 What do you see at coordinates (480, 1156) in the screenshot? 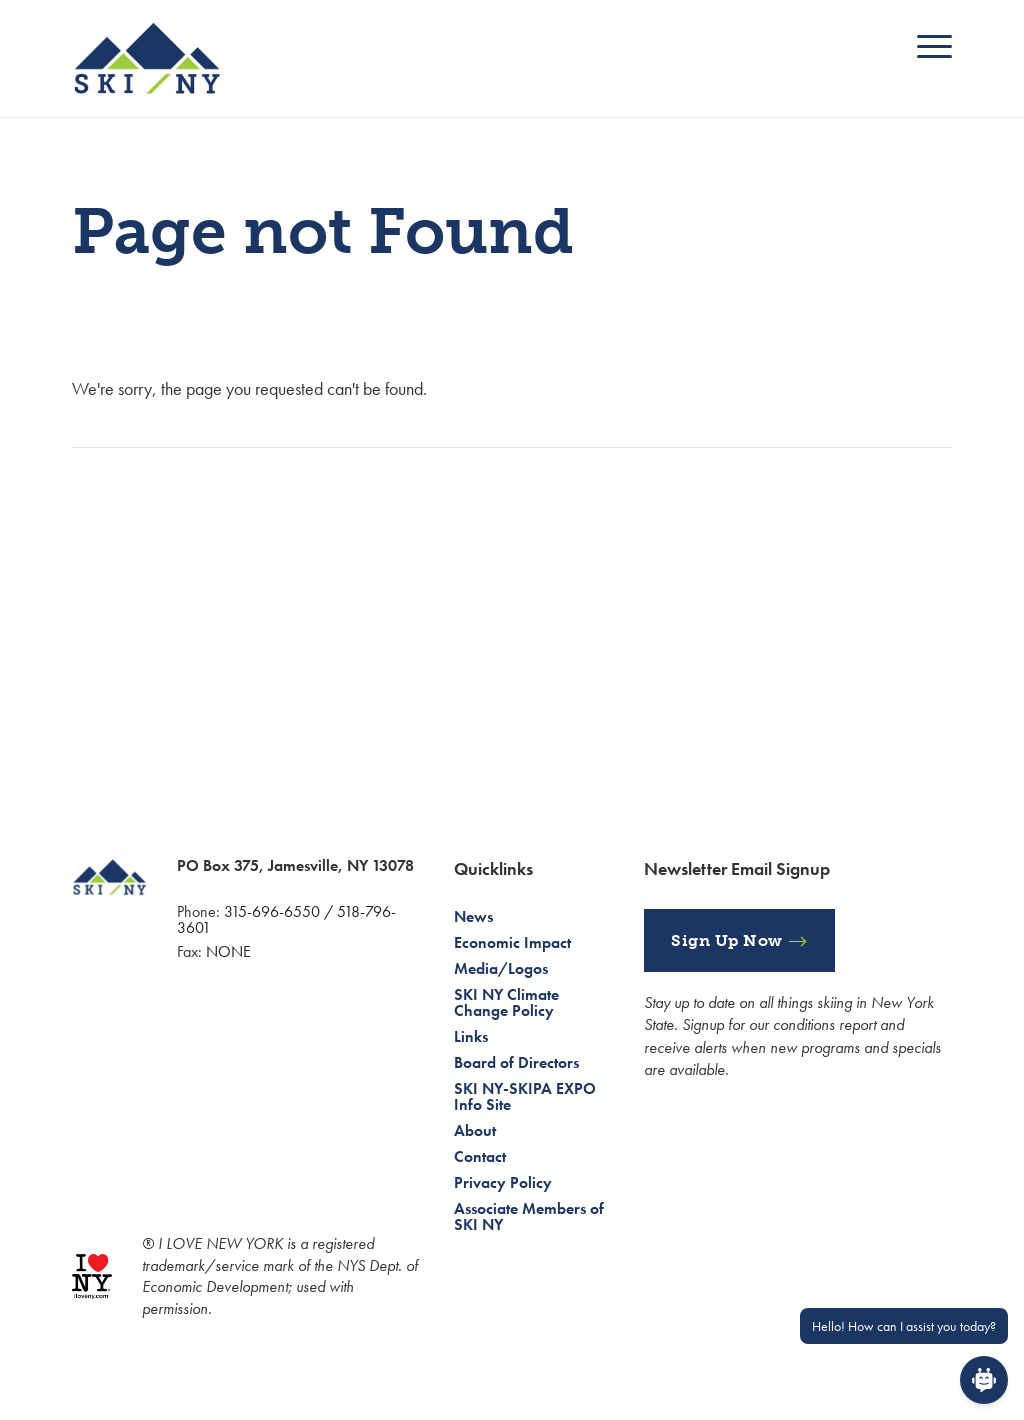
I see `Contact` at bounding box center [480, 1156].